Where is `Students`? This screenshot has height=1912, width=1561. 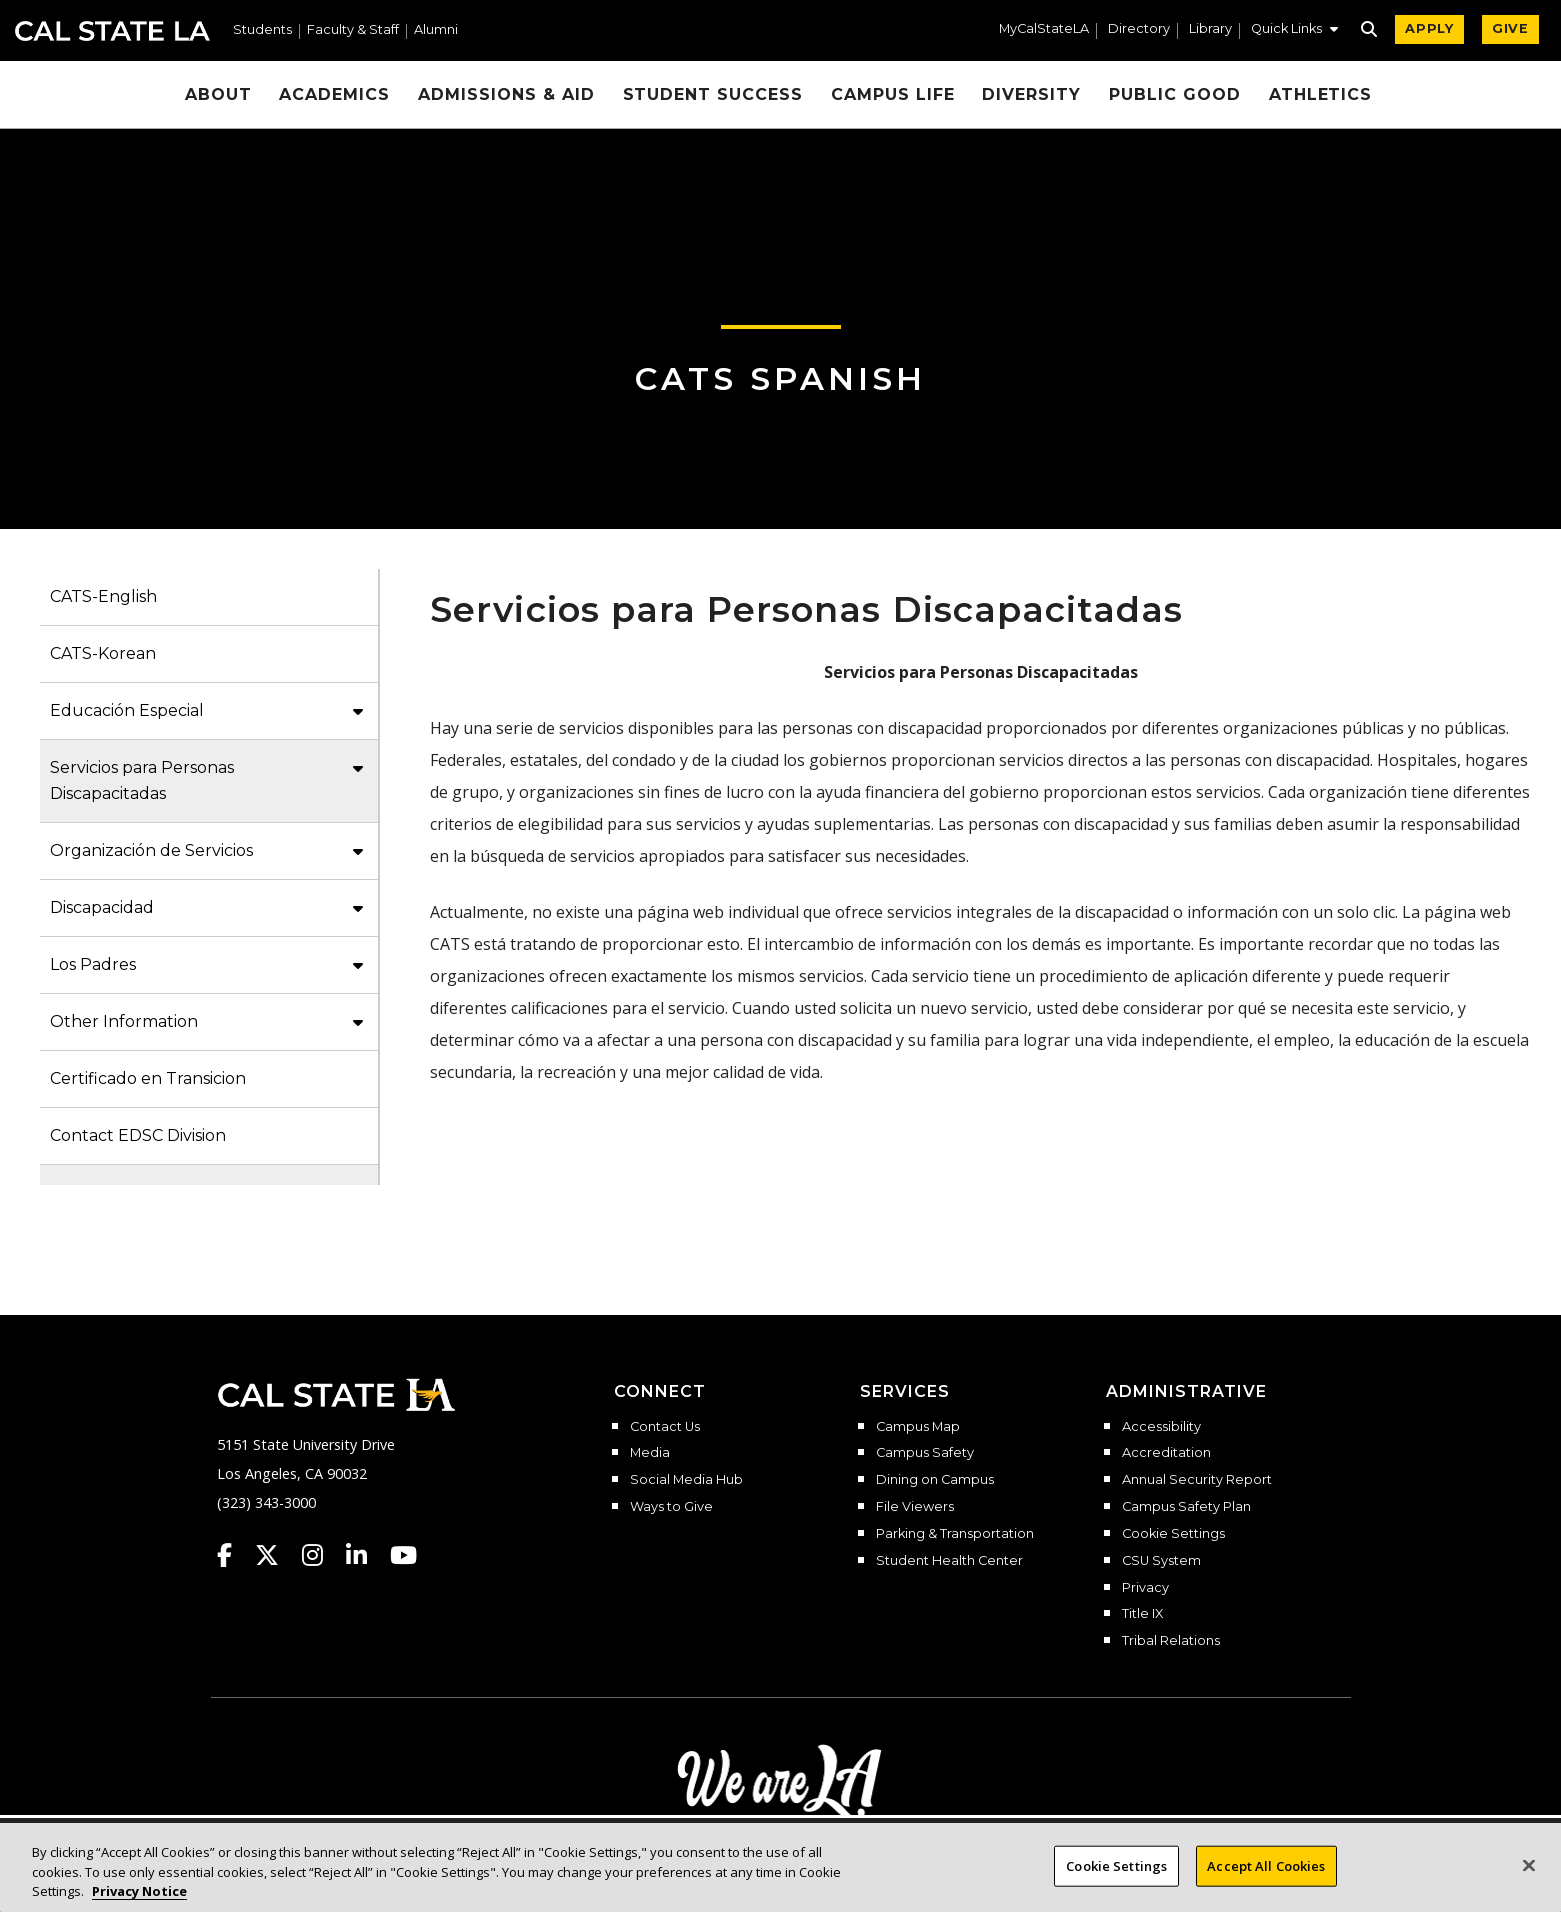 Students is located at coordinates (262, 30).